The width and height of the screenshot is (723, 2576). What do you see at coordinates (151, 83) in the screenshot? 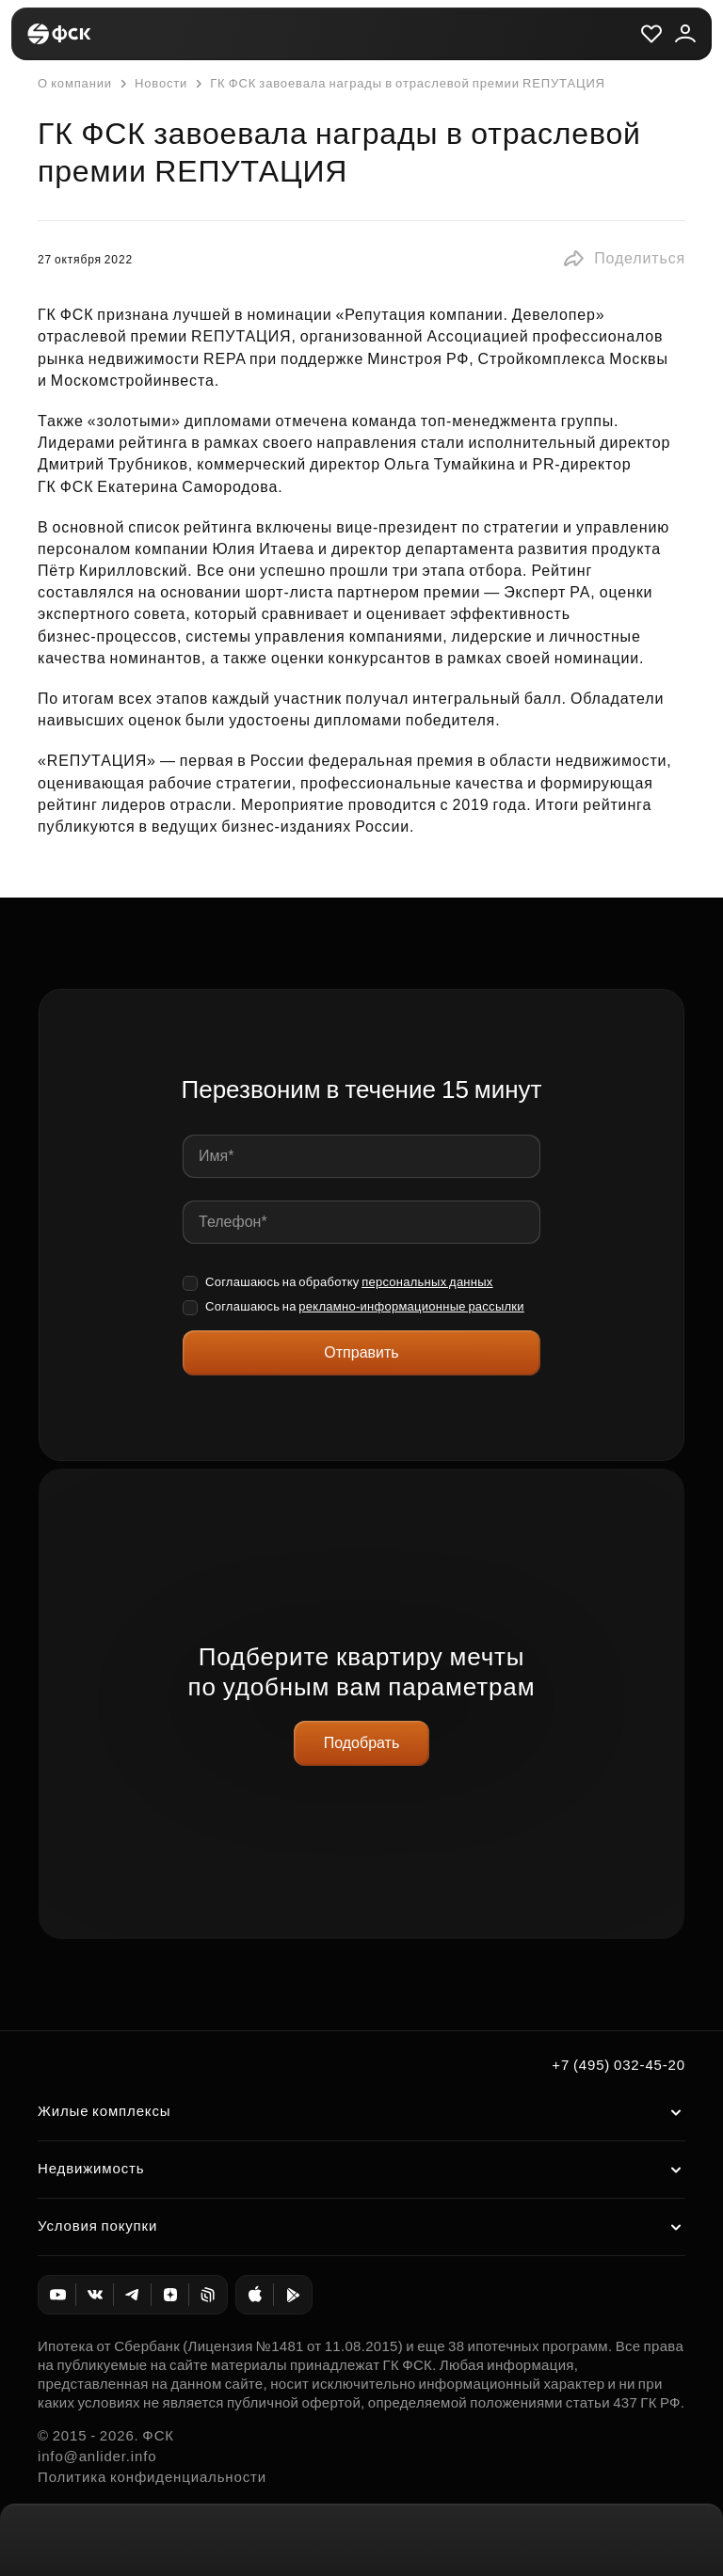
I see `Новости` at bounding box center [151, 83].